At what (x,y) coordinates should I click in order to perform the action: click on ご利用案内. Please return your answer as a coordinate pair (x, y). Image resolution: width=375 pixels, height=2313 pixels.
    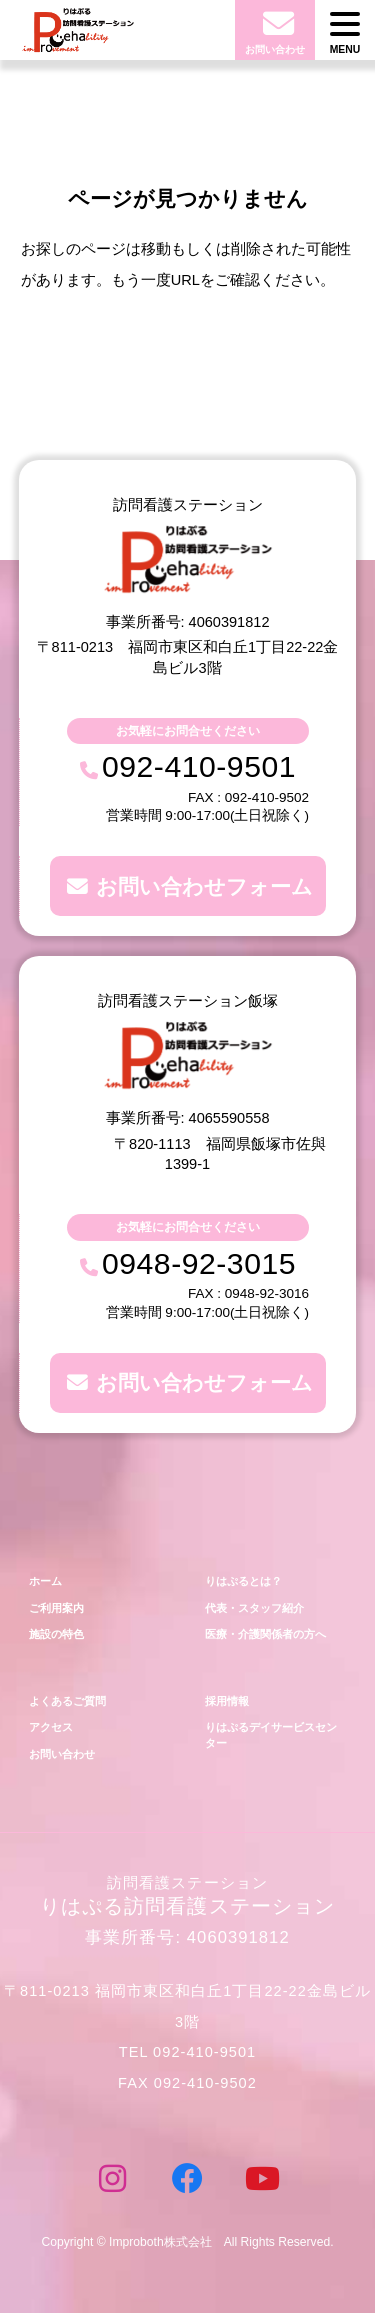
    Looking at the image, I should click on (56, 1608).